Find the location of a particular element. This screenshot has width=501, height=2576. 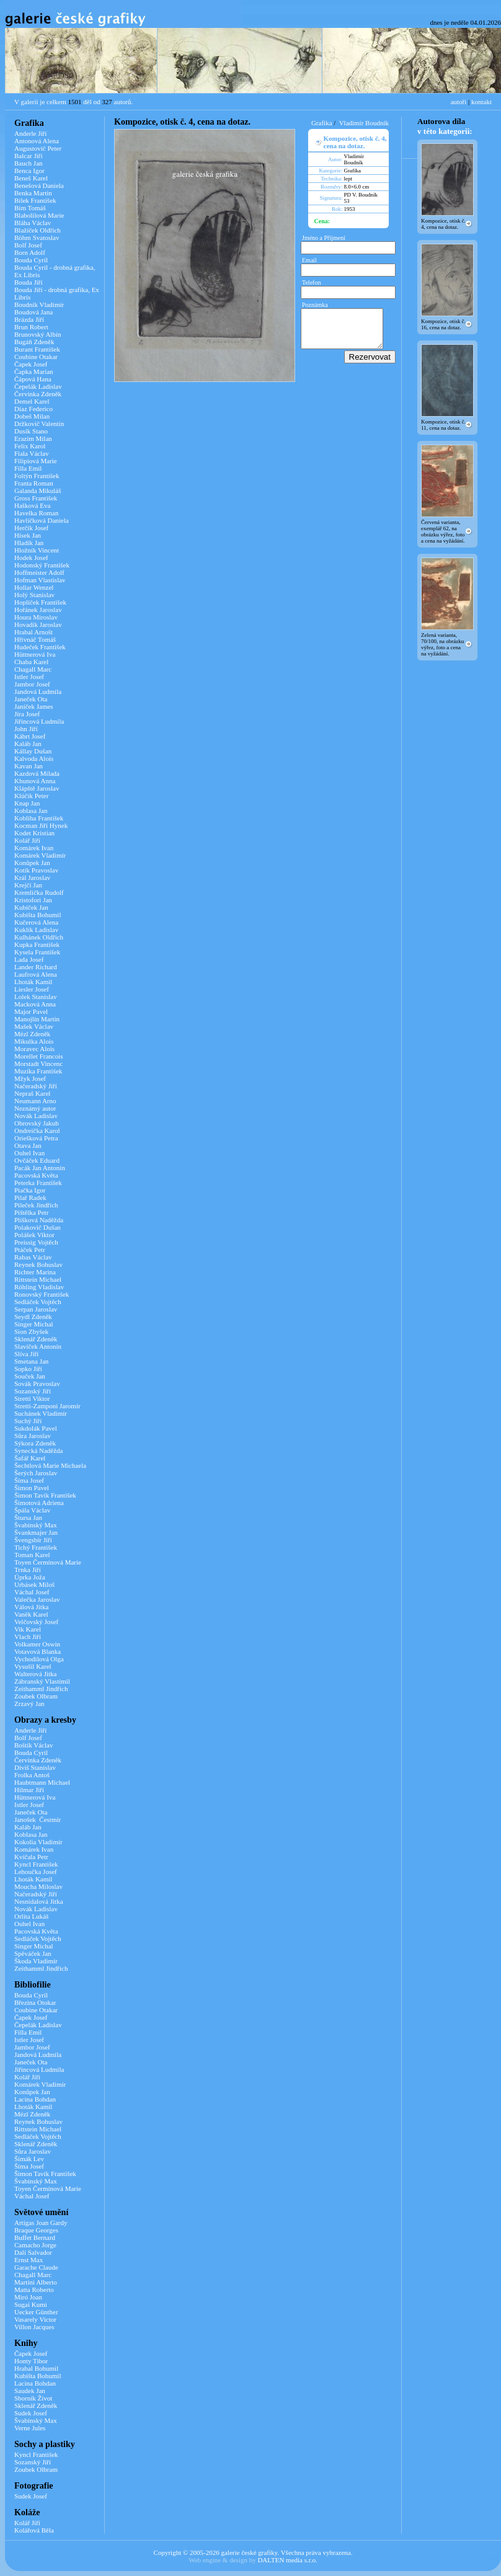

Hollar Wenzel is located at coordinates (33, 587).